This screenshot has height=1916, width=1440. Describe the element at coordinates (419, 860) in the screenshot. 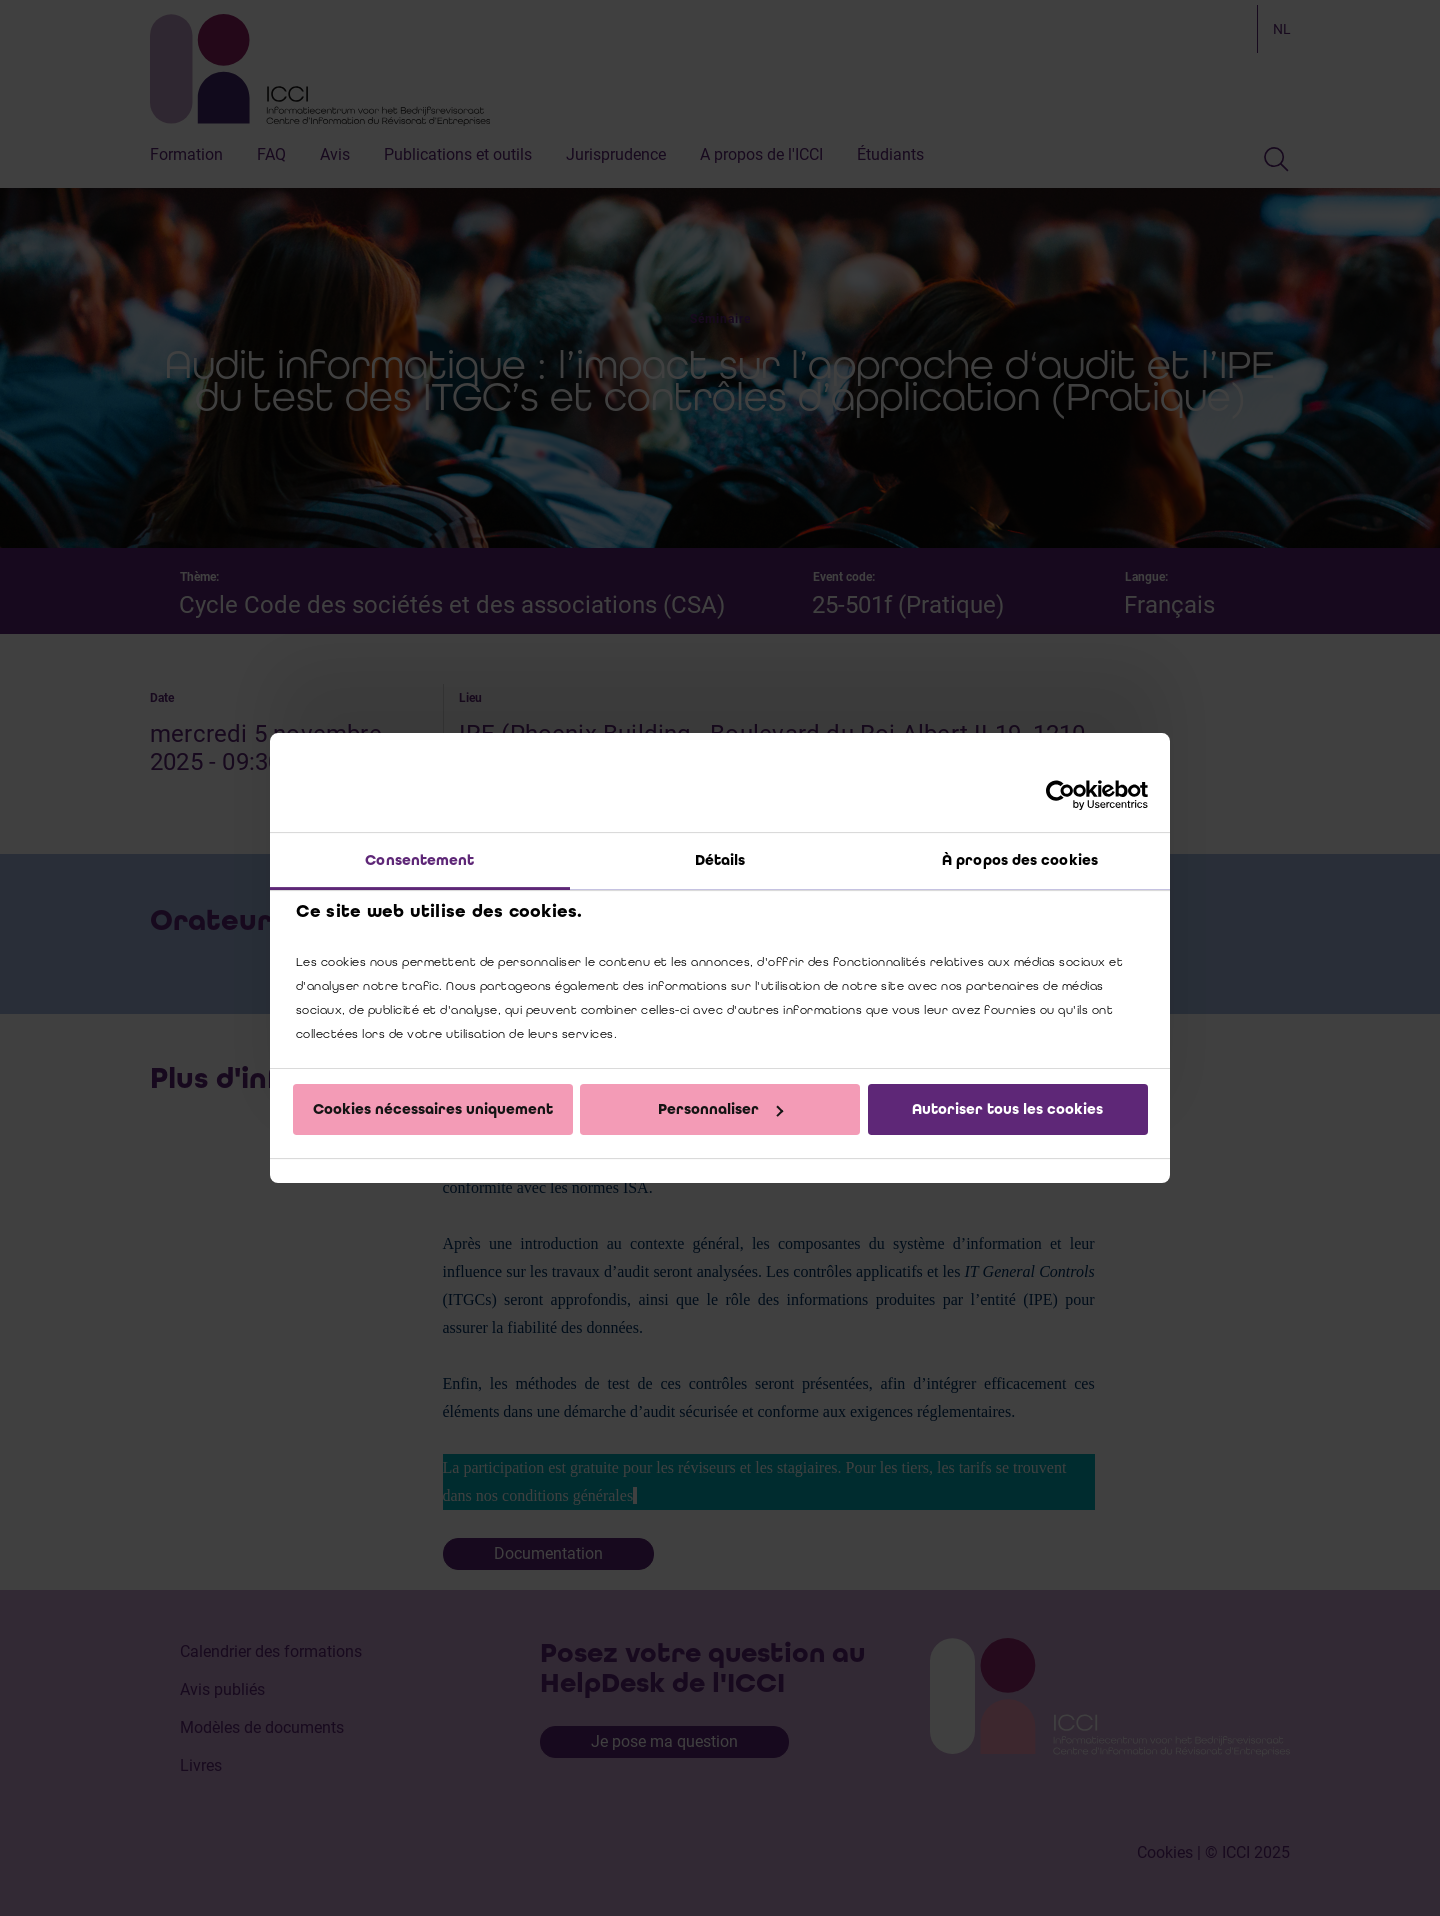

I see `Consentement [tab]` at that location.